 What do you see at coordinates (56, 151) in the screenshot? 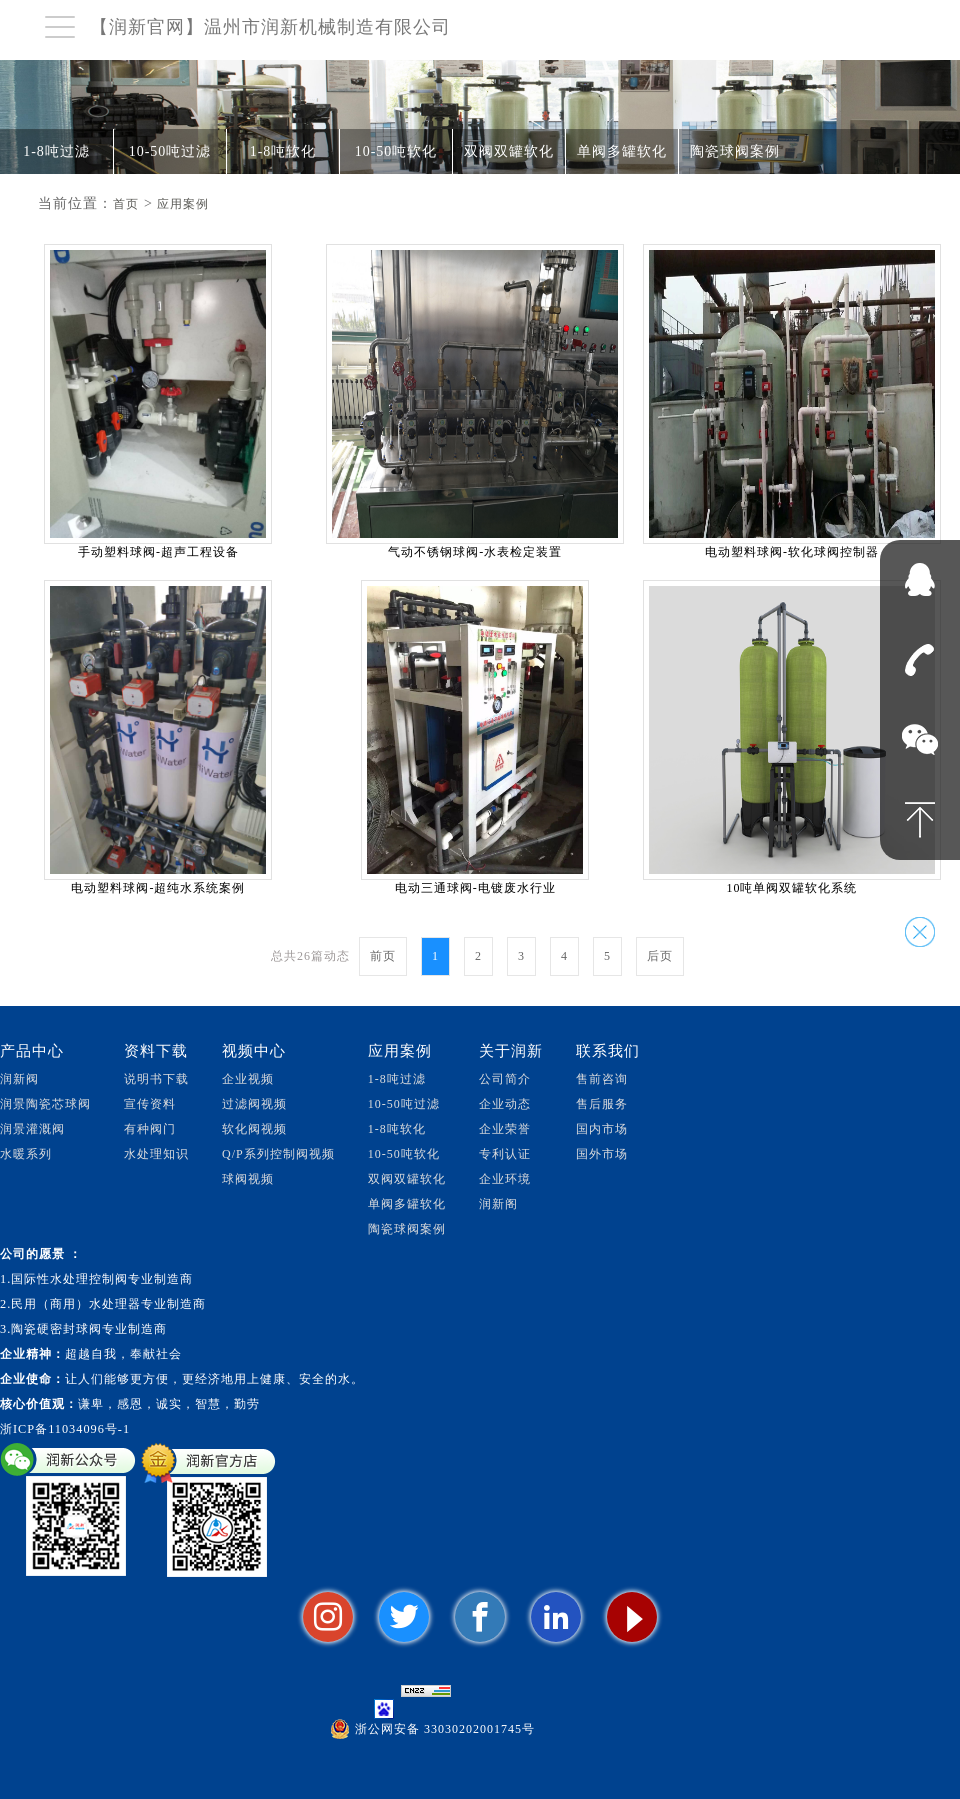
I see `1-8吨过滤` at bounding box center [56, 151].